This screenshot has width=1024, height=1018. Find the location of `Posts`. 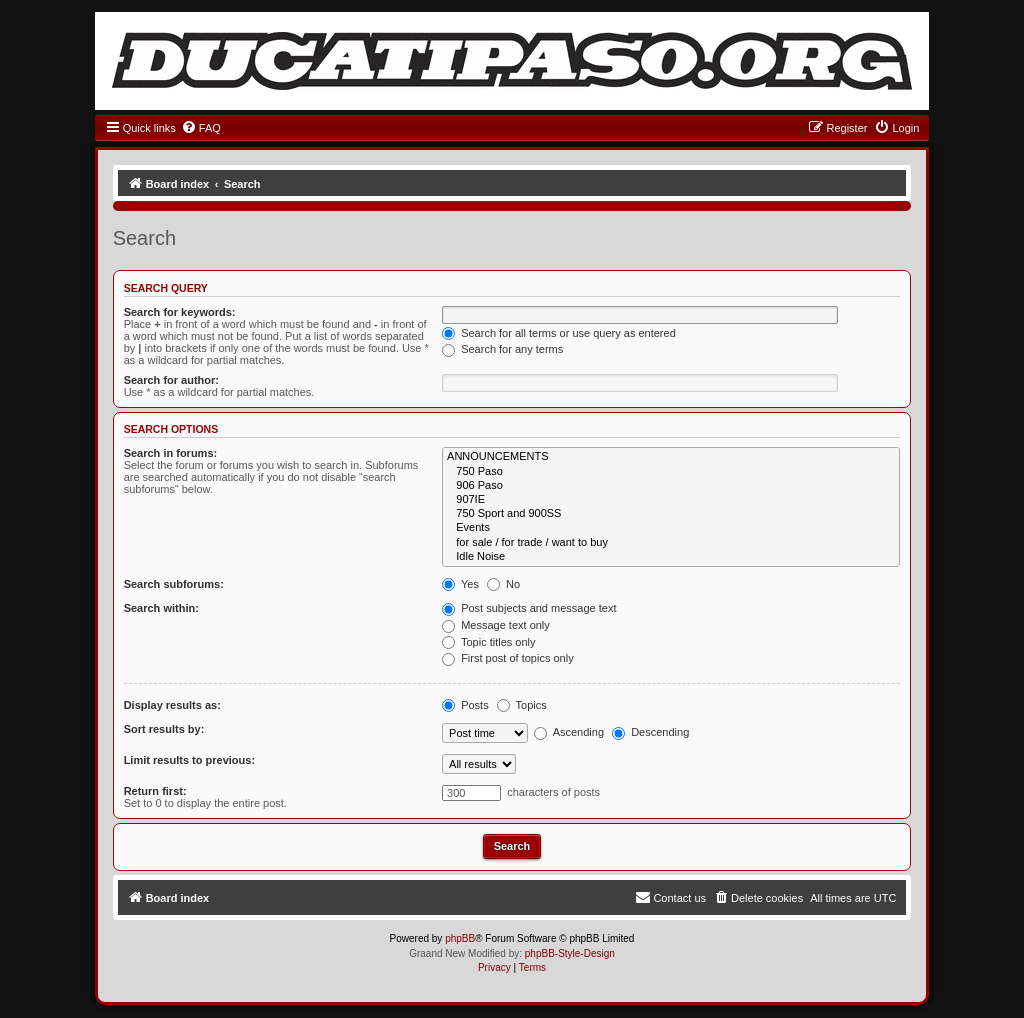

Posts is located at coordinates (465, 705).